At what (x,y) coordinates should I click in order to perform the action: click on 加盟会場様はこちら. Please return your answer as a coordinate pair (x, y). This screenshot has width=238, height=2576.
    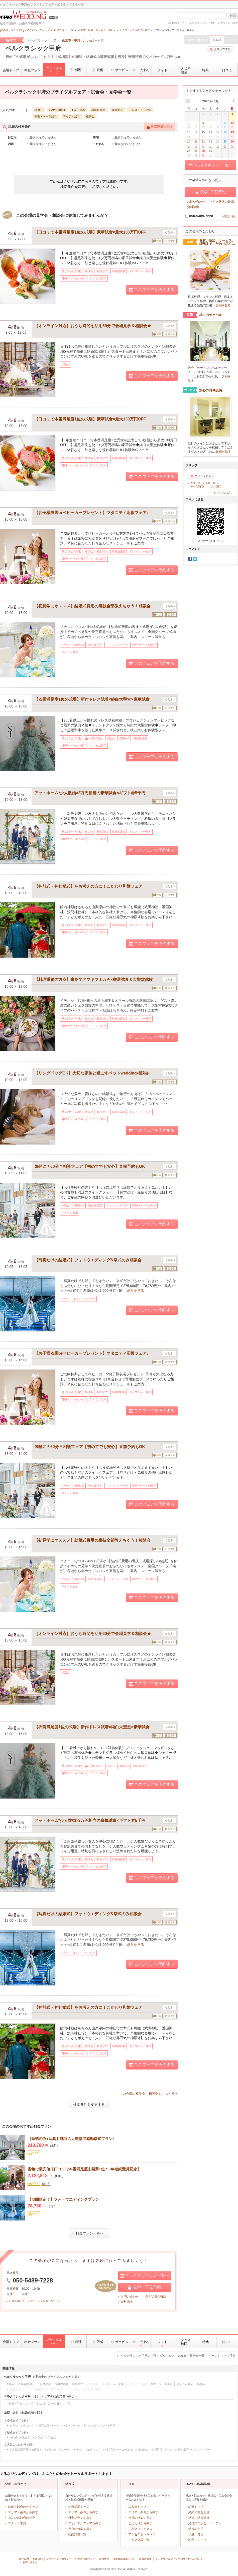
    Looking at the image, I should click on (124, 2558).